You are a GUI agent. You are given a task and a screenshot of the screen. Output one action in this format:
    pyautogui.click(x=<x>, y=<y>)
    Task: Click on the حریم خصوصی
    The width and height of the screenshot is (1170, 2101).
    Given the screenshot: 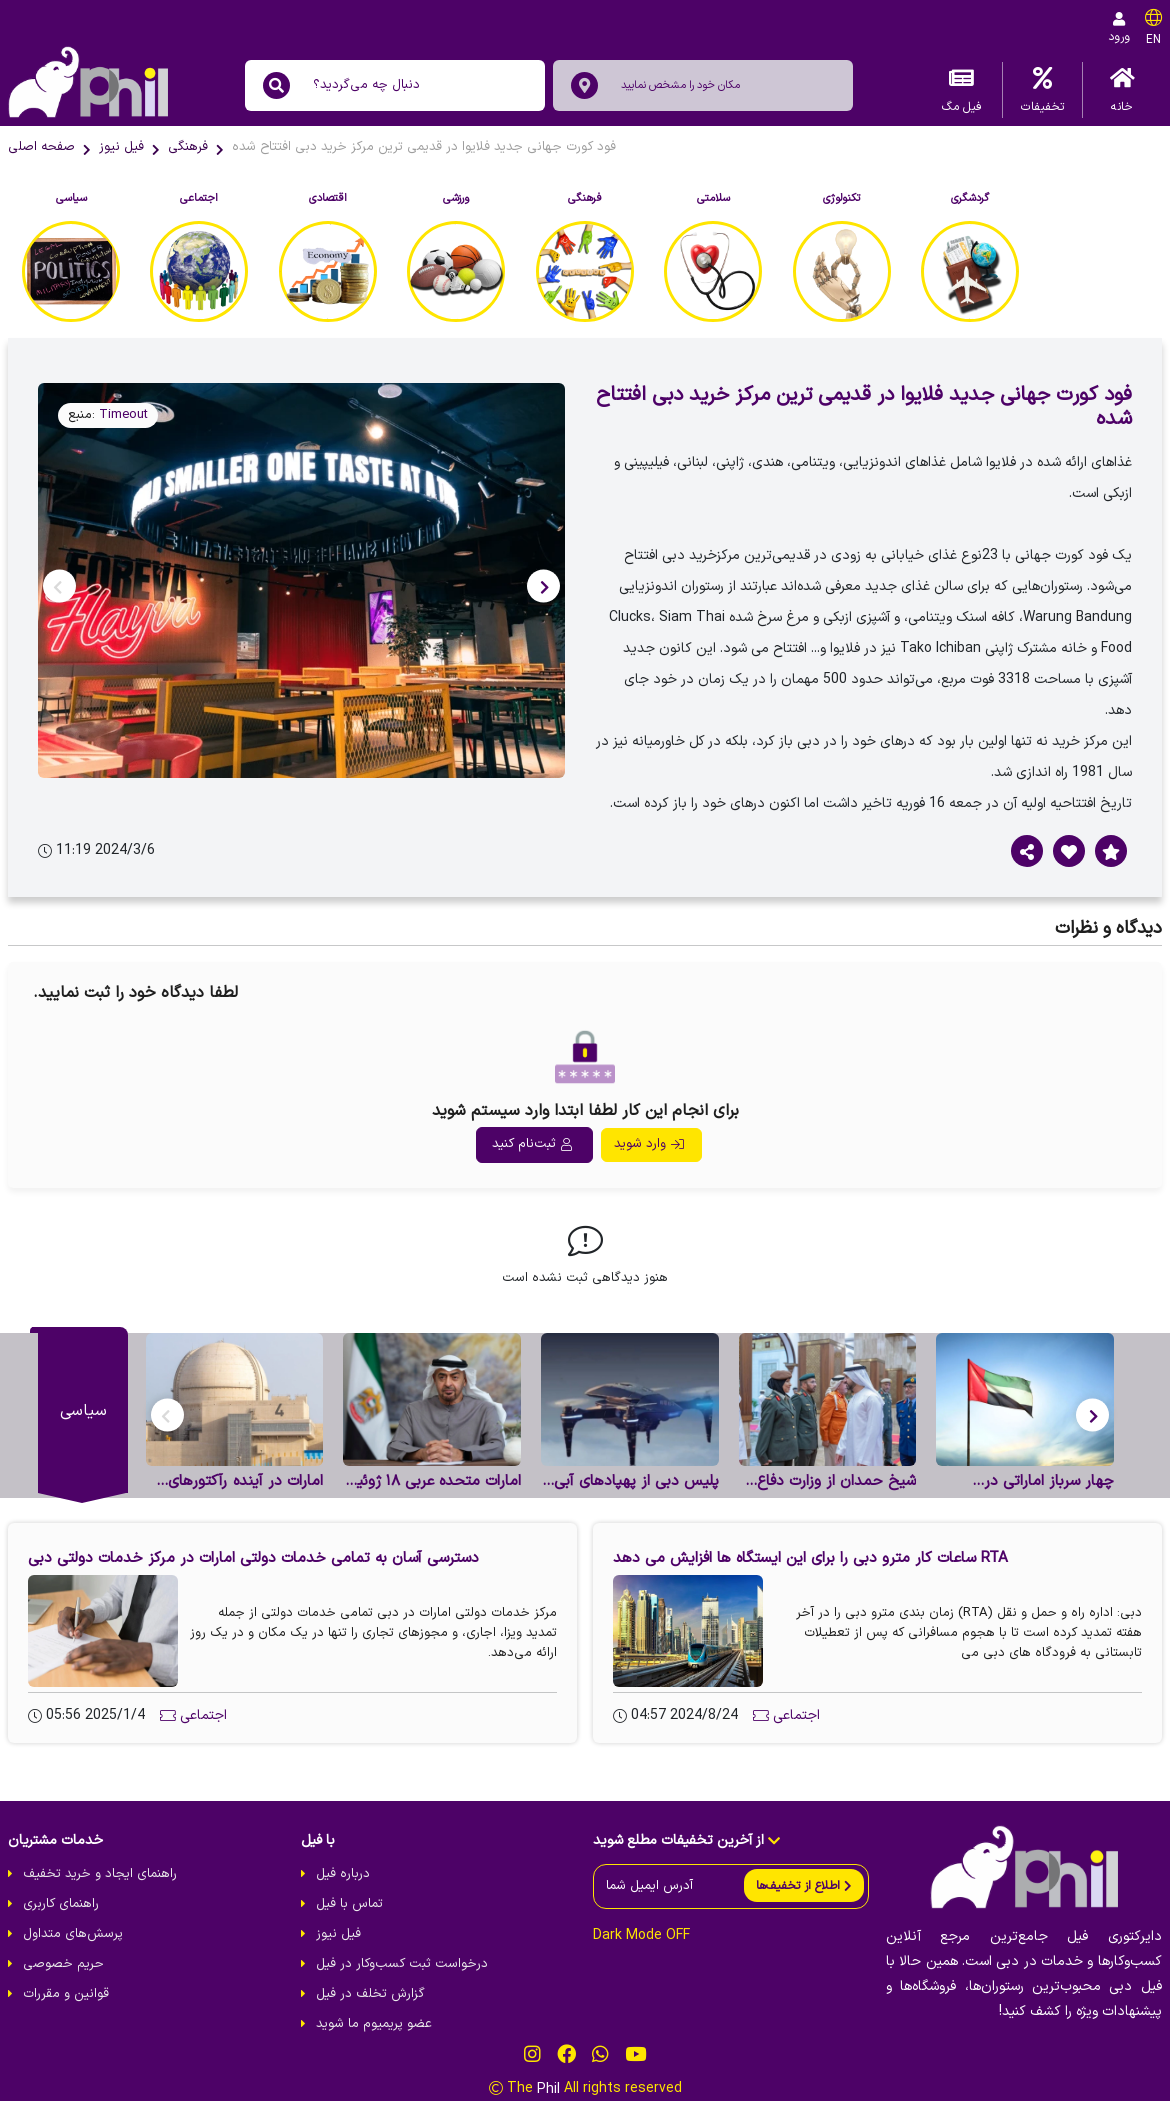 What is the action you would take?
    pyautogui.click(x=63, y=1964)
    